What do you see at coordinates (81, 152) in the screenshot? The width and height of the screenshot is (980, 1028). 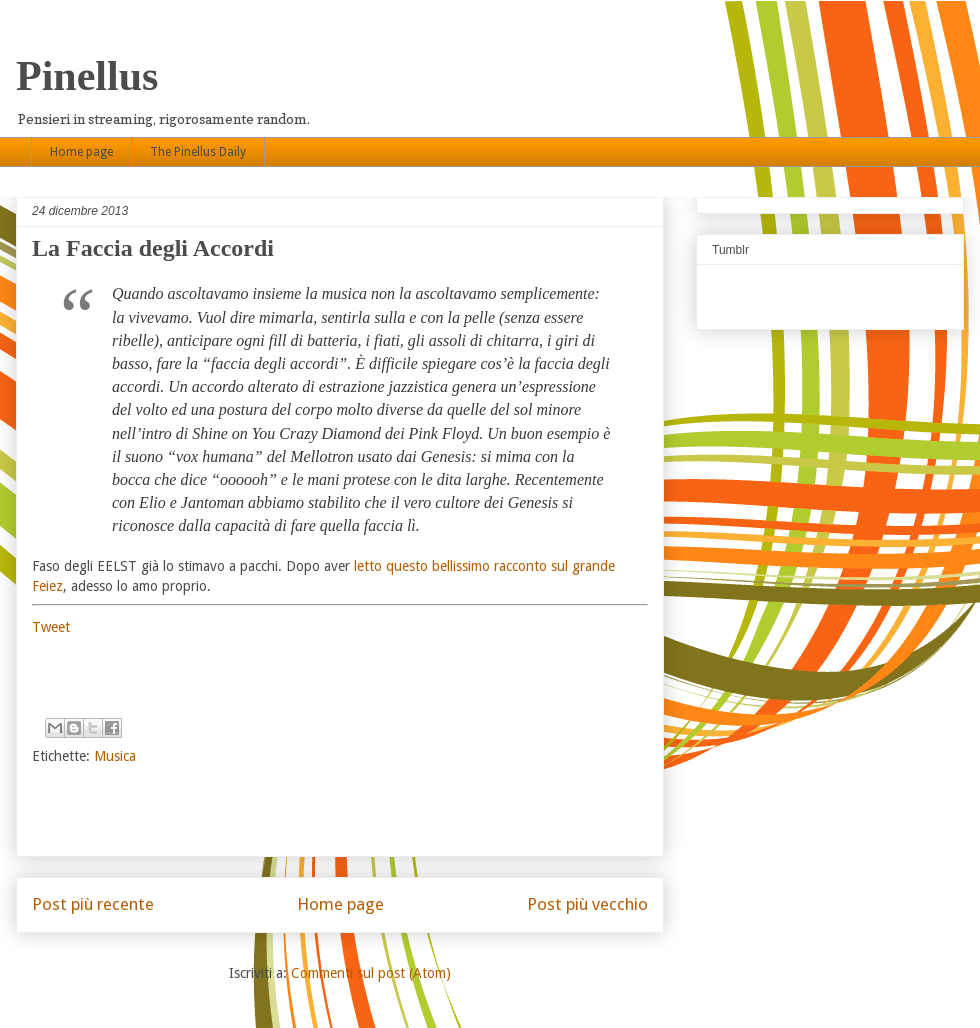 I see `Home page` at bounding box center [81, 152].